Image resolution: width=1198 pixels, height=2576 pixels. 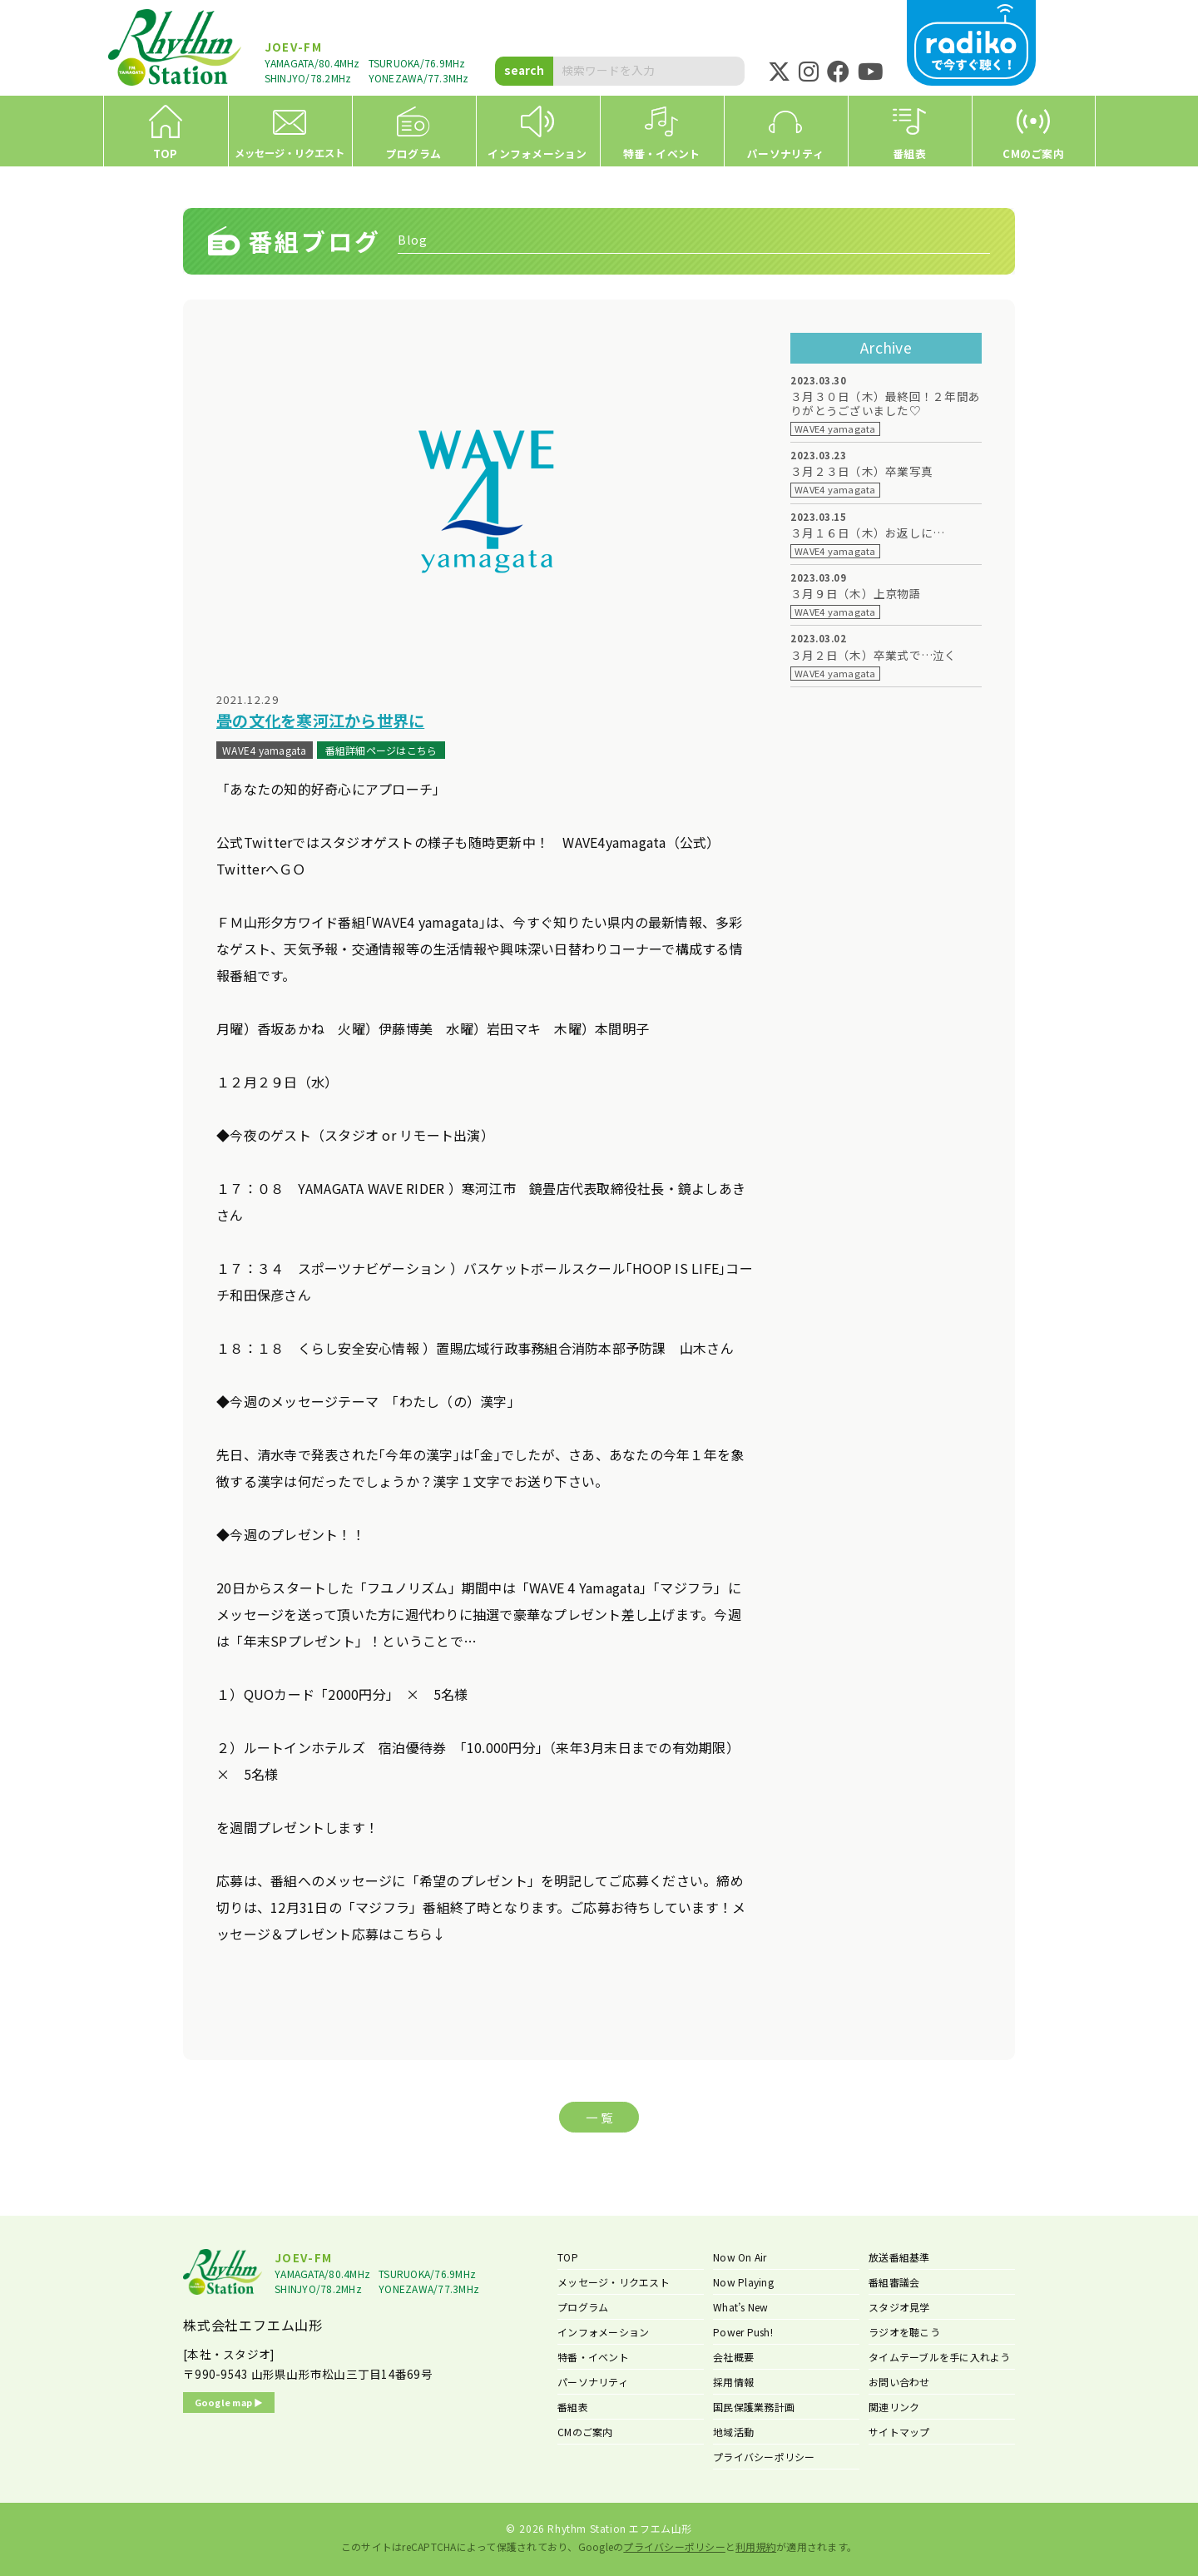 I want to click on 特番・イベント, so click(x=593, y=2357).